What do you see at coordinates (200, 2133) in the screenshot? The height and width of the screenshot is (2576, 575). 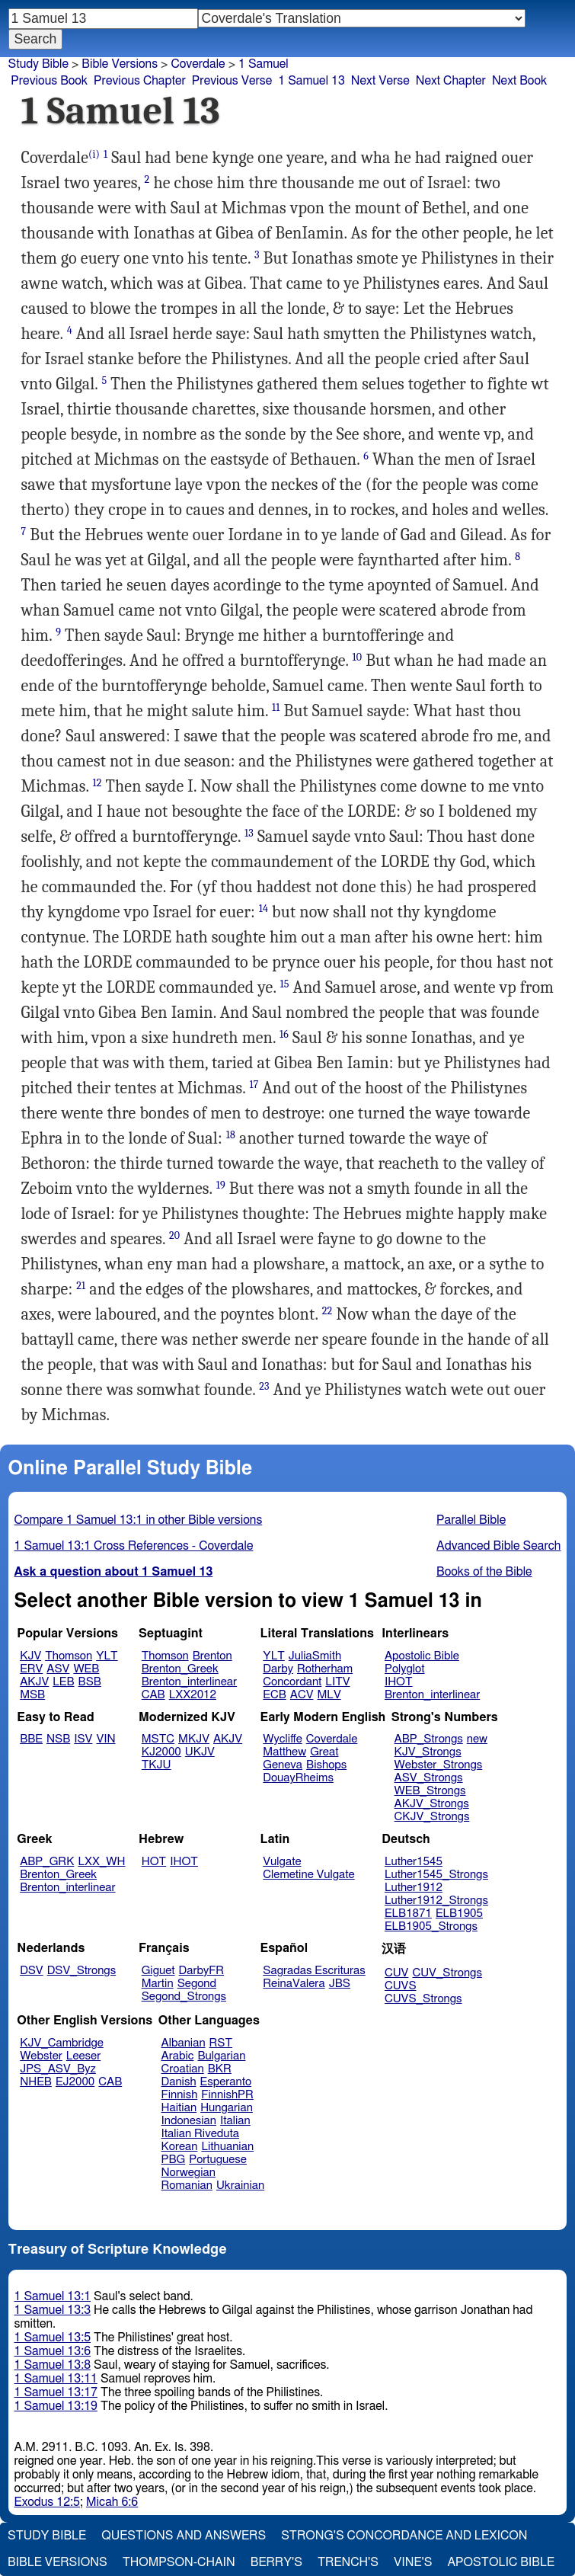 I see `Italian Riveduta` at bounding box center [200, 2133].